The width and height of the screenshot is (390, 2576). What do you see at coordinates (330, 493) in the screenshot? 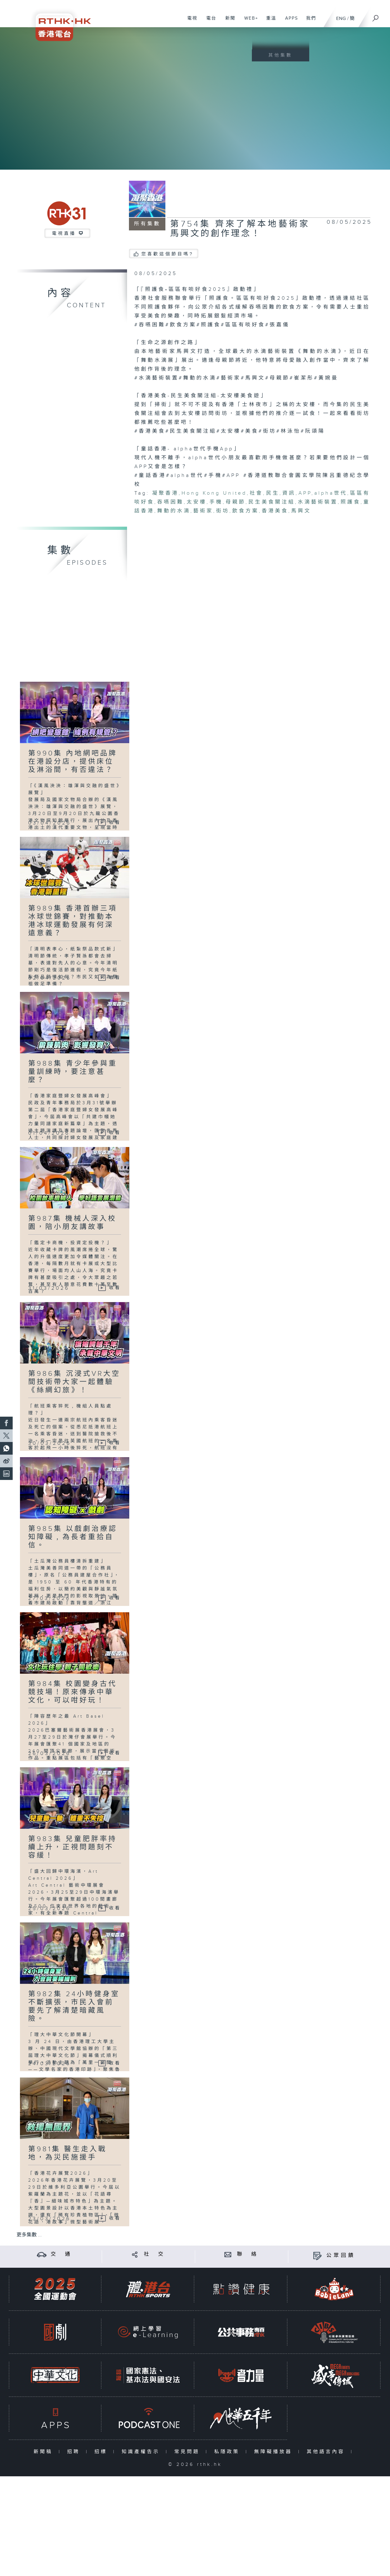
I see `alpha世代` at bounding box center [330, 493].